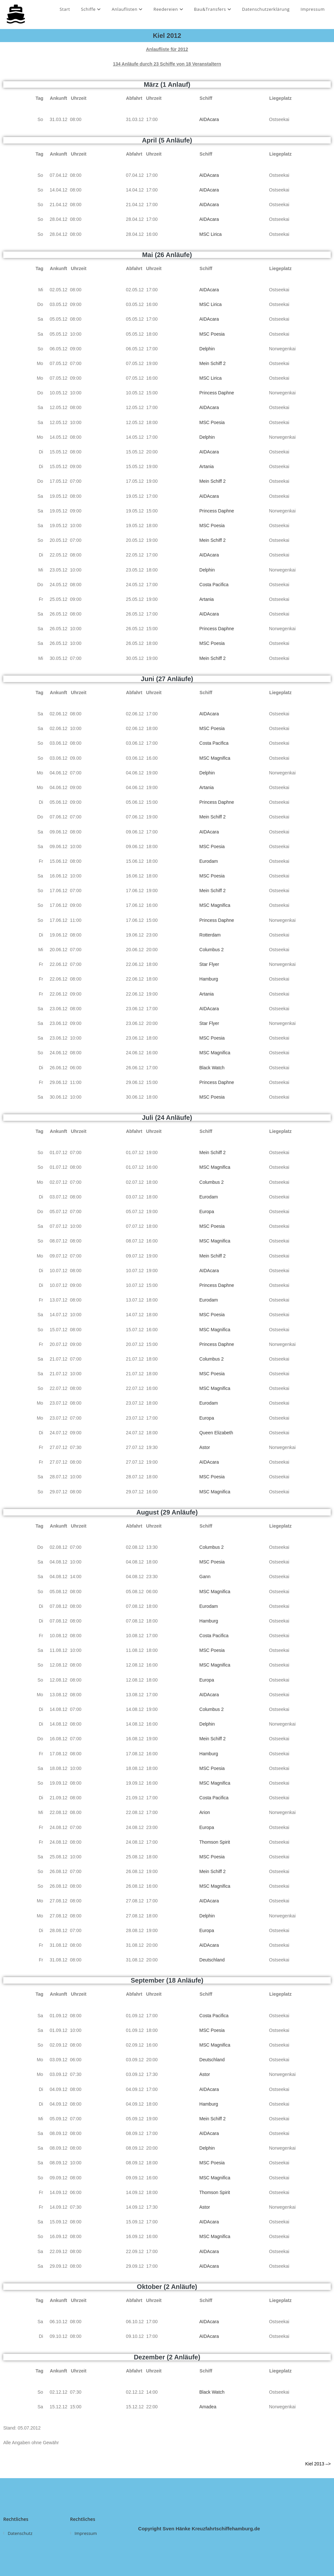  What do you see at coordinates (207, 2406) in the screenshot?
I see `Amadea` at bounding box center [207, 2406].